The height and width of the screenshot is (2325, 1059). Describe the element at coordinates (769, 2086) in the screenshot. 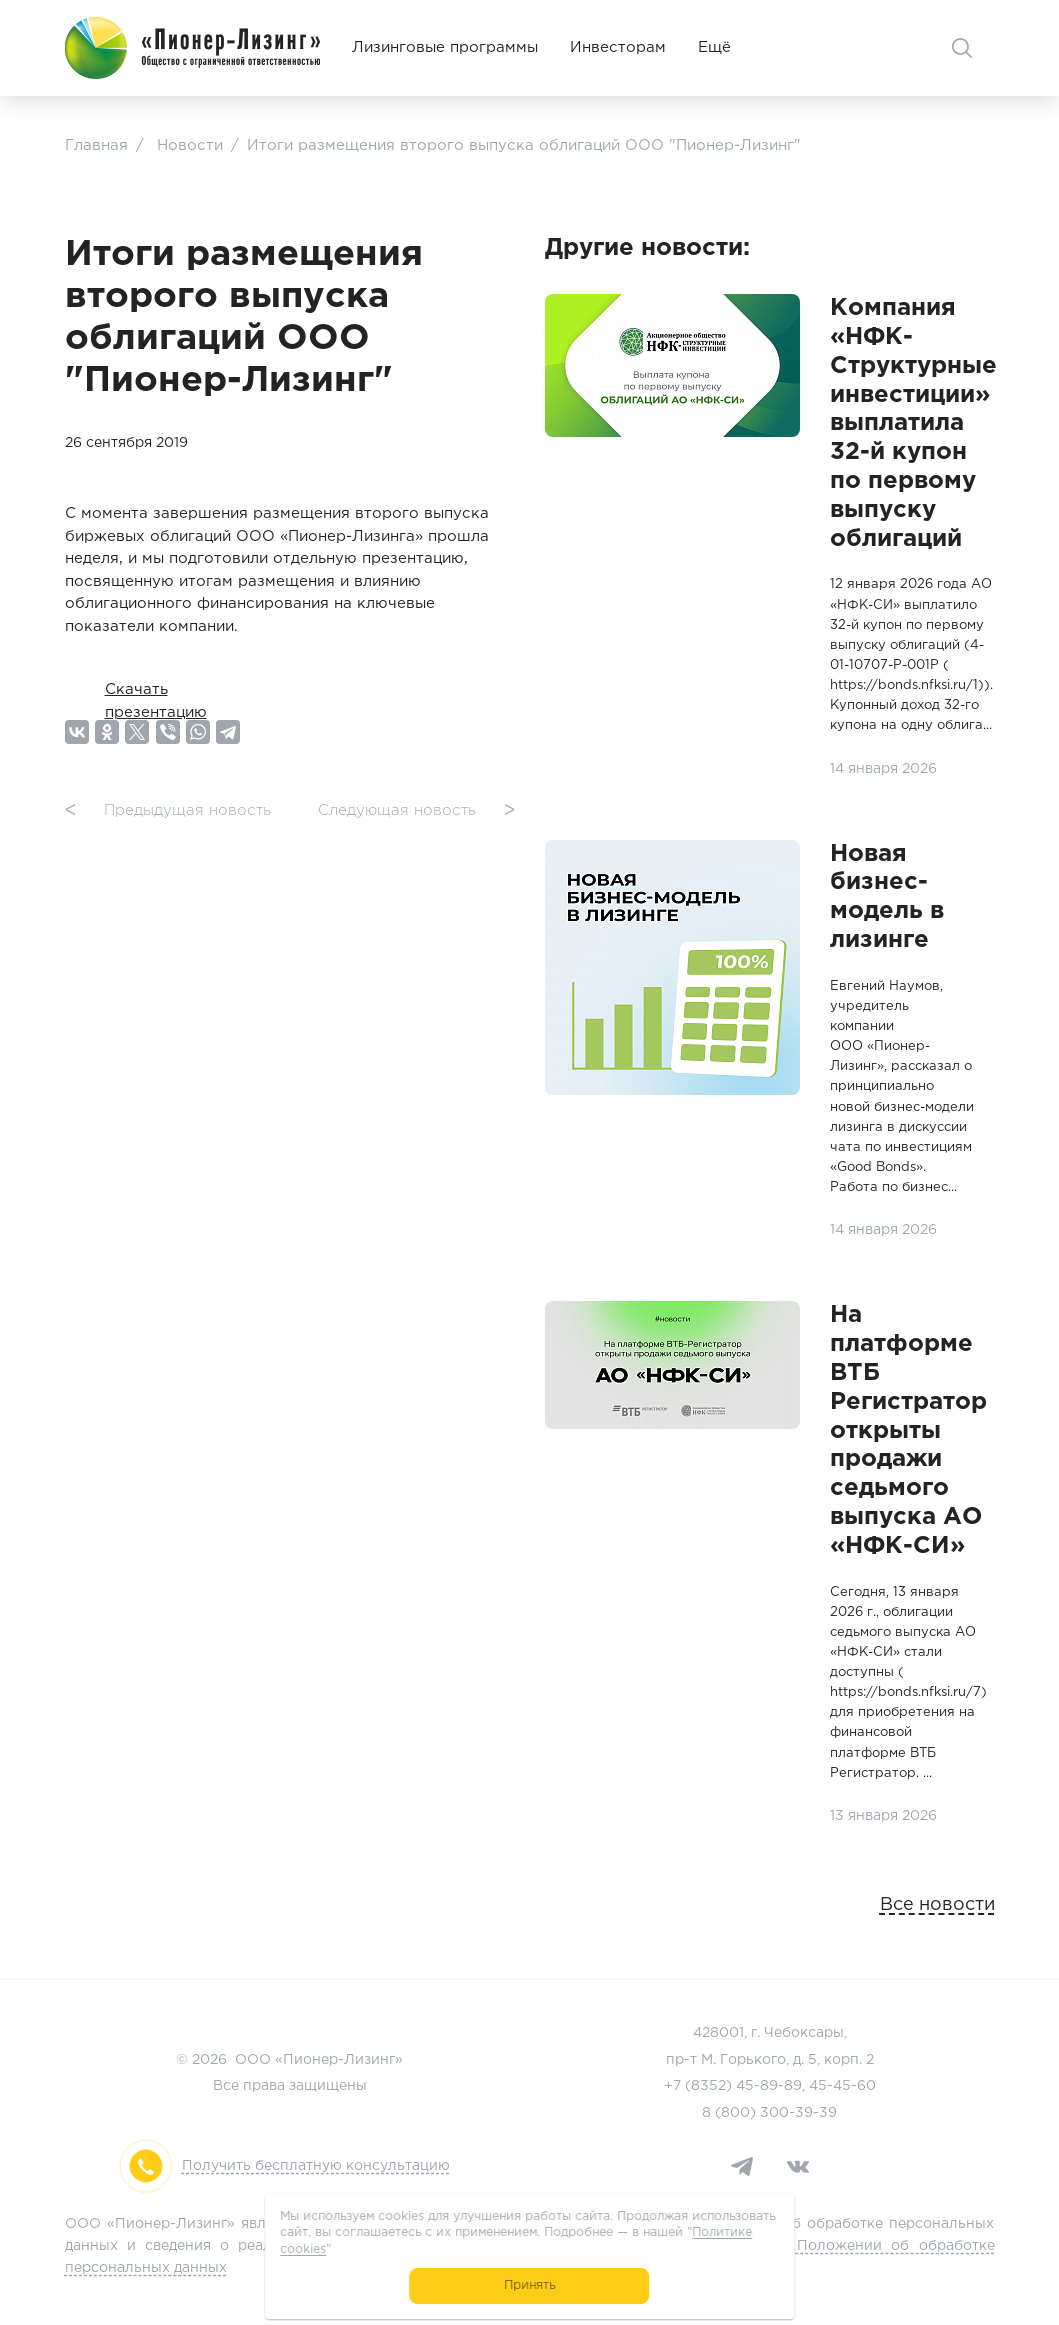

I see `45-89-89` at that location.